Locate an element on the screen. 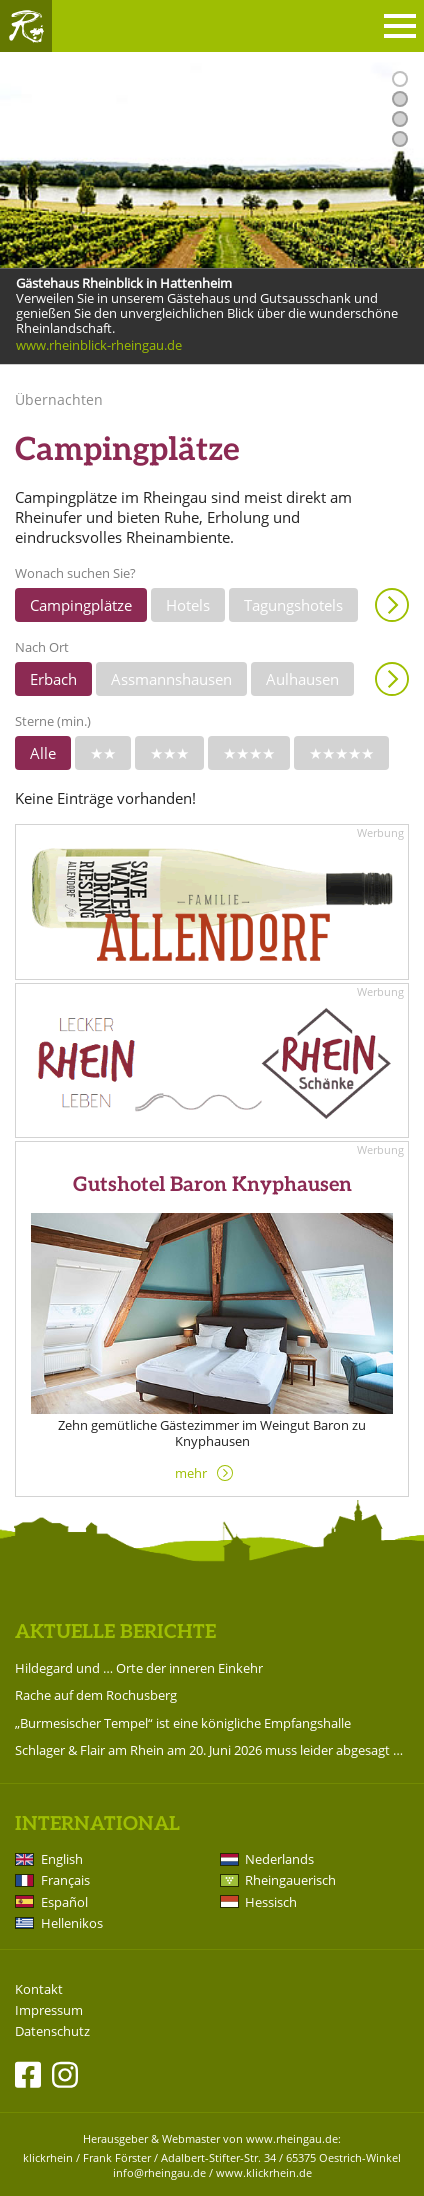  Nederlands is located at coordinates (279, 1859).